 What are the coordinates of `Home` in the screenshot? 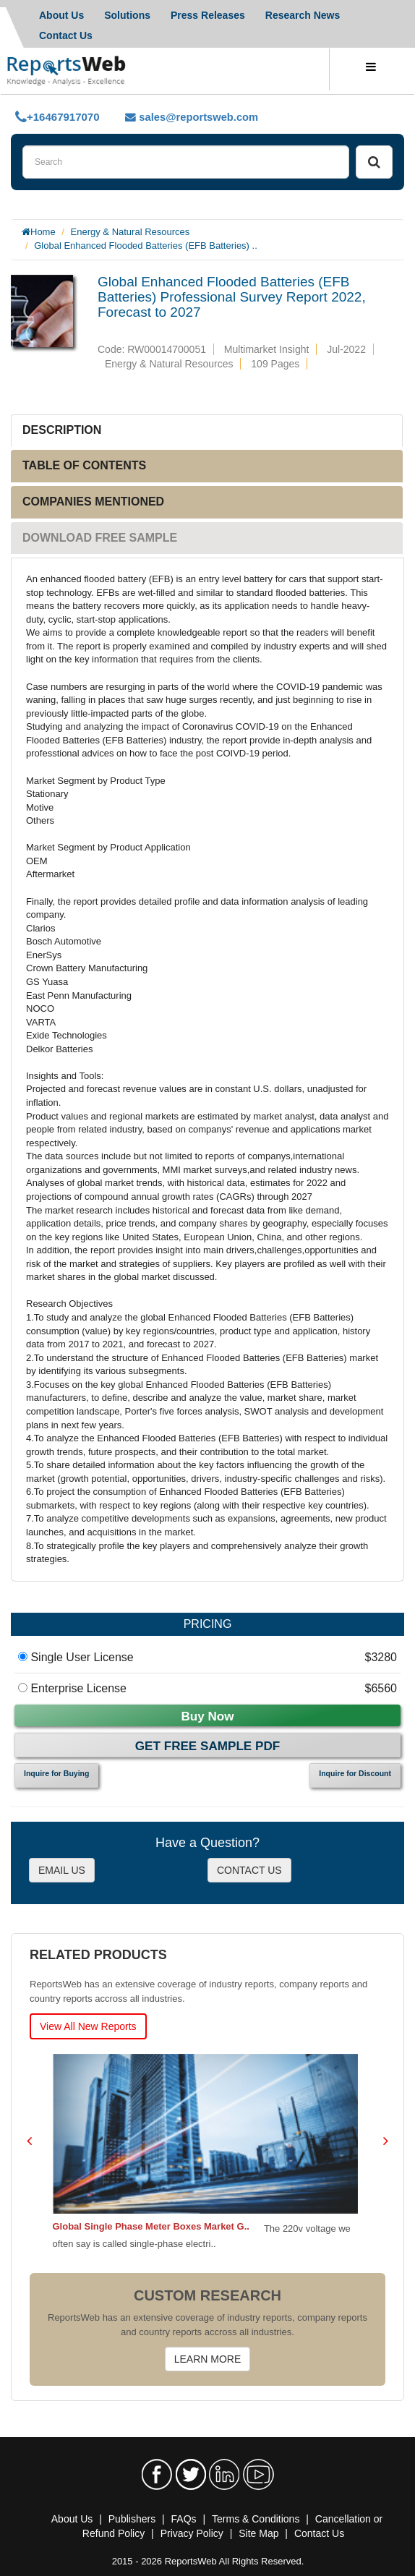 It's located at (43, 231).